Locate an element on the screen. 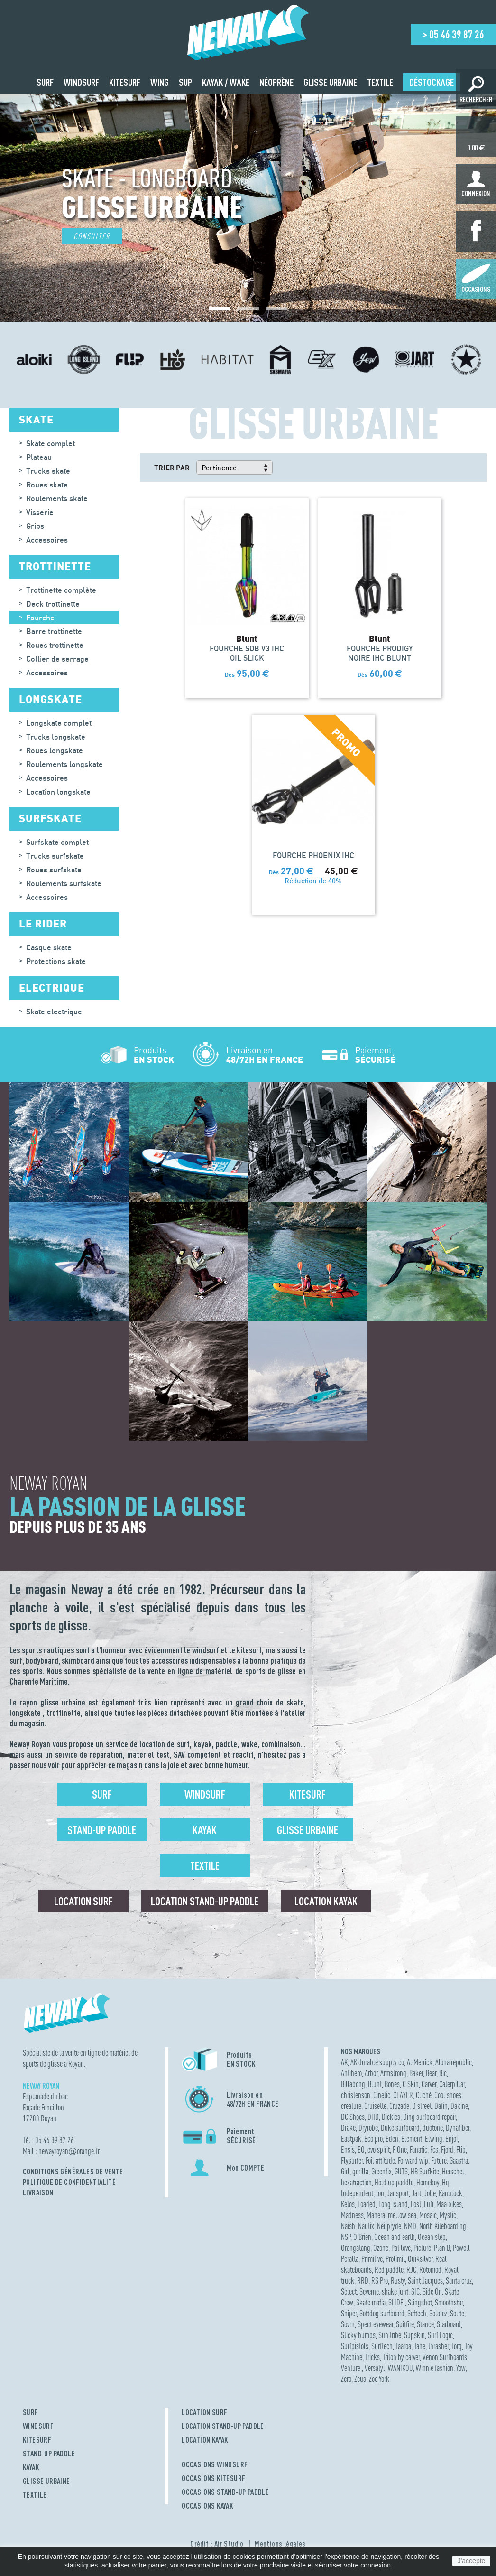 This screenshot has height=2576, width=496. OCCASIONS WINDSURF is located at coordinates (215, 2464).